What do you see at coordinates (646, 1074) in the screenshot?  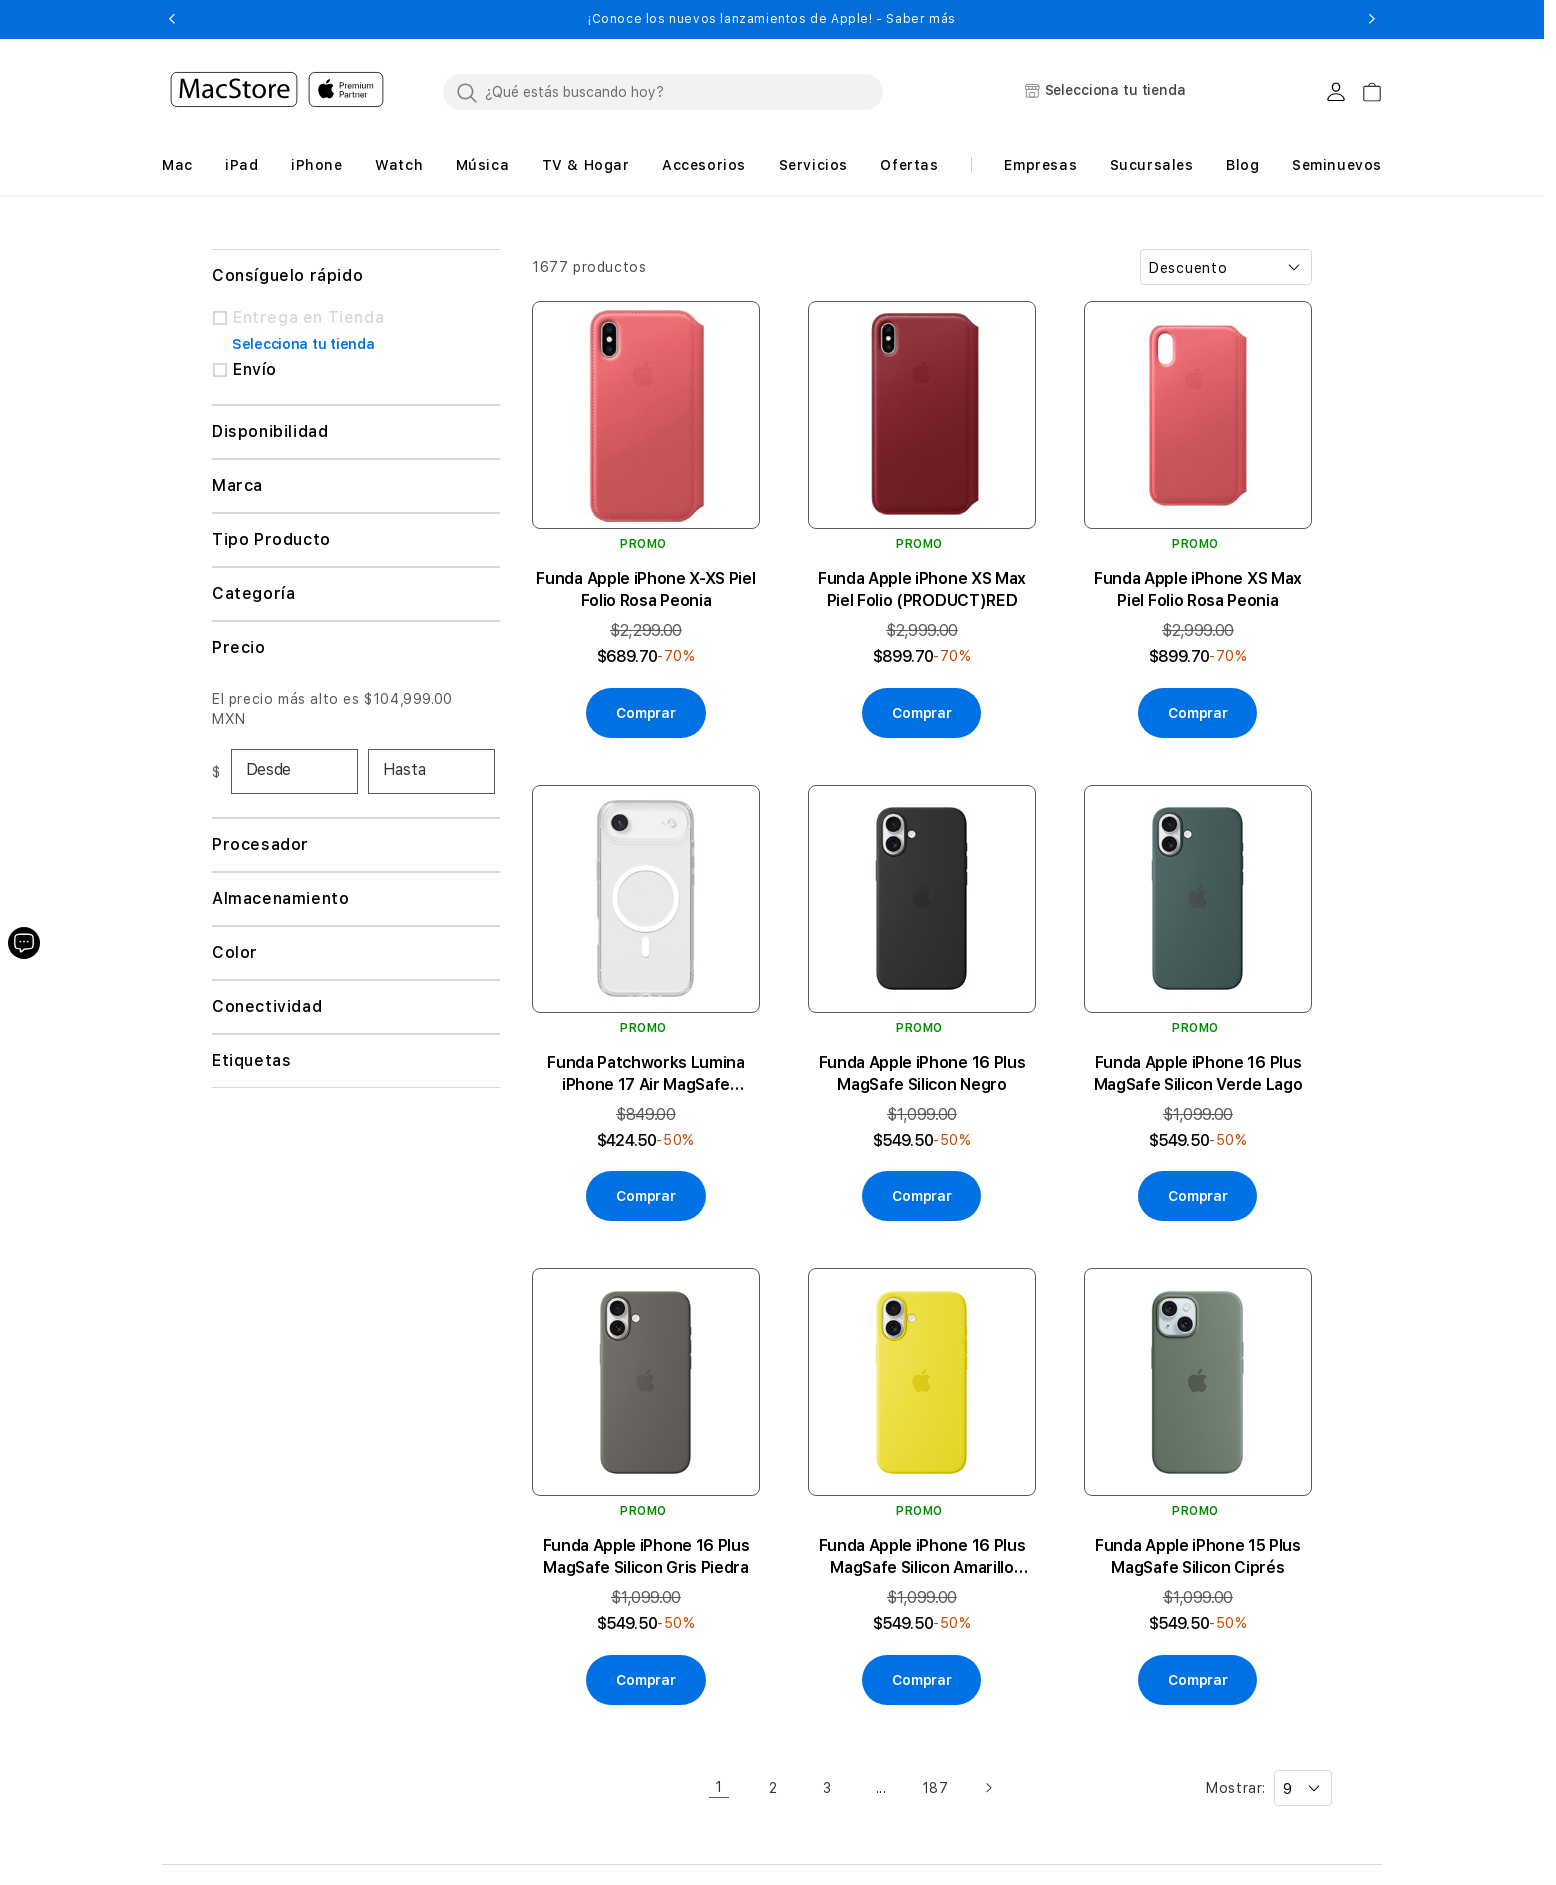 I see `Funda Patchworks Lumina iPhone 17 Air MagSafe Transparente` at bounding box center [646, 1074].